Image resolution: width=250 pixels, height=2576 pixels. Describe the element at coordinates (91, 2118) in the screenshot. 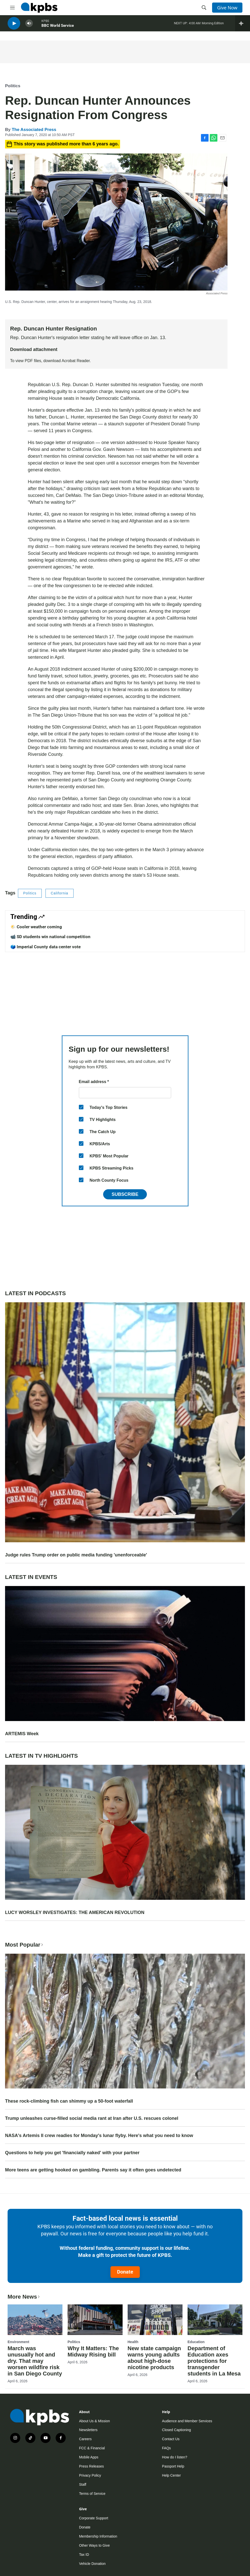

I see `Trump unleashes curse-filled social media rant at Iran after U.S. rescues colonel` at that location.